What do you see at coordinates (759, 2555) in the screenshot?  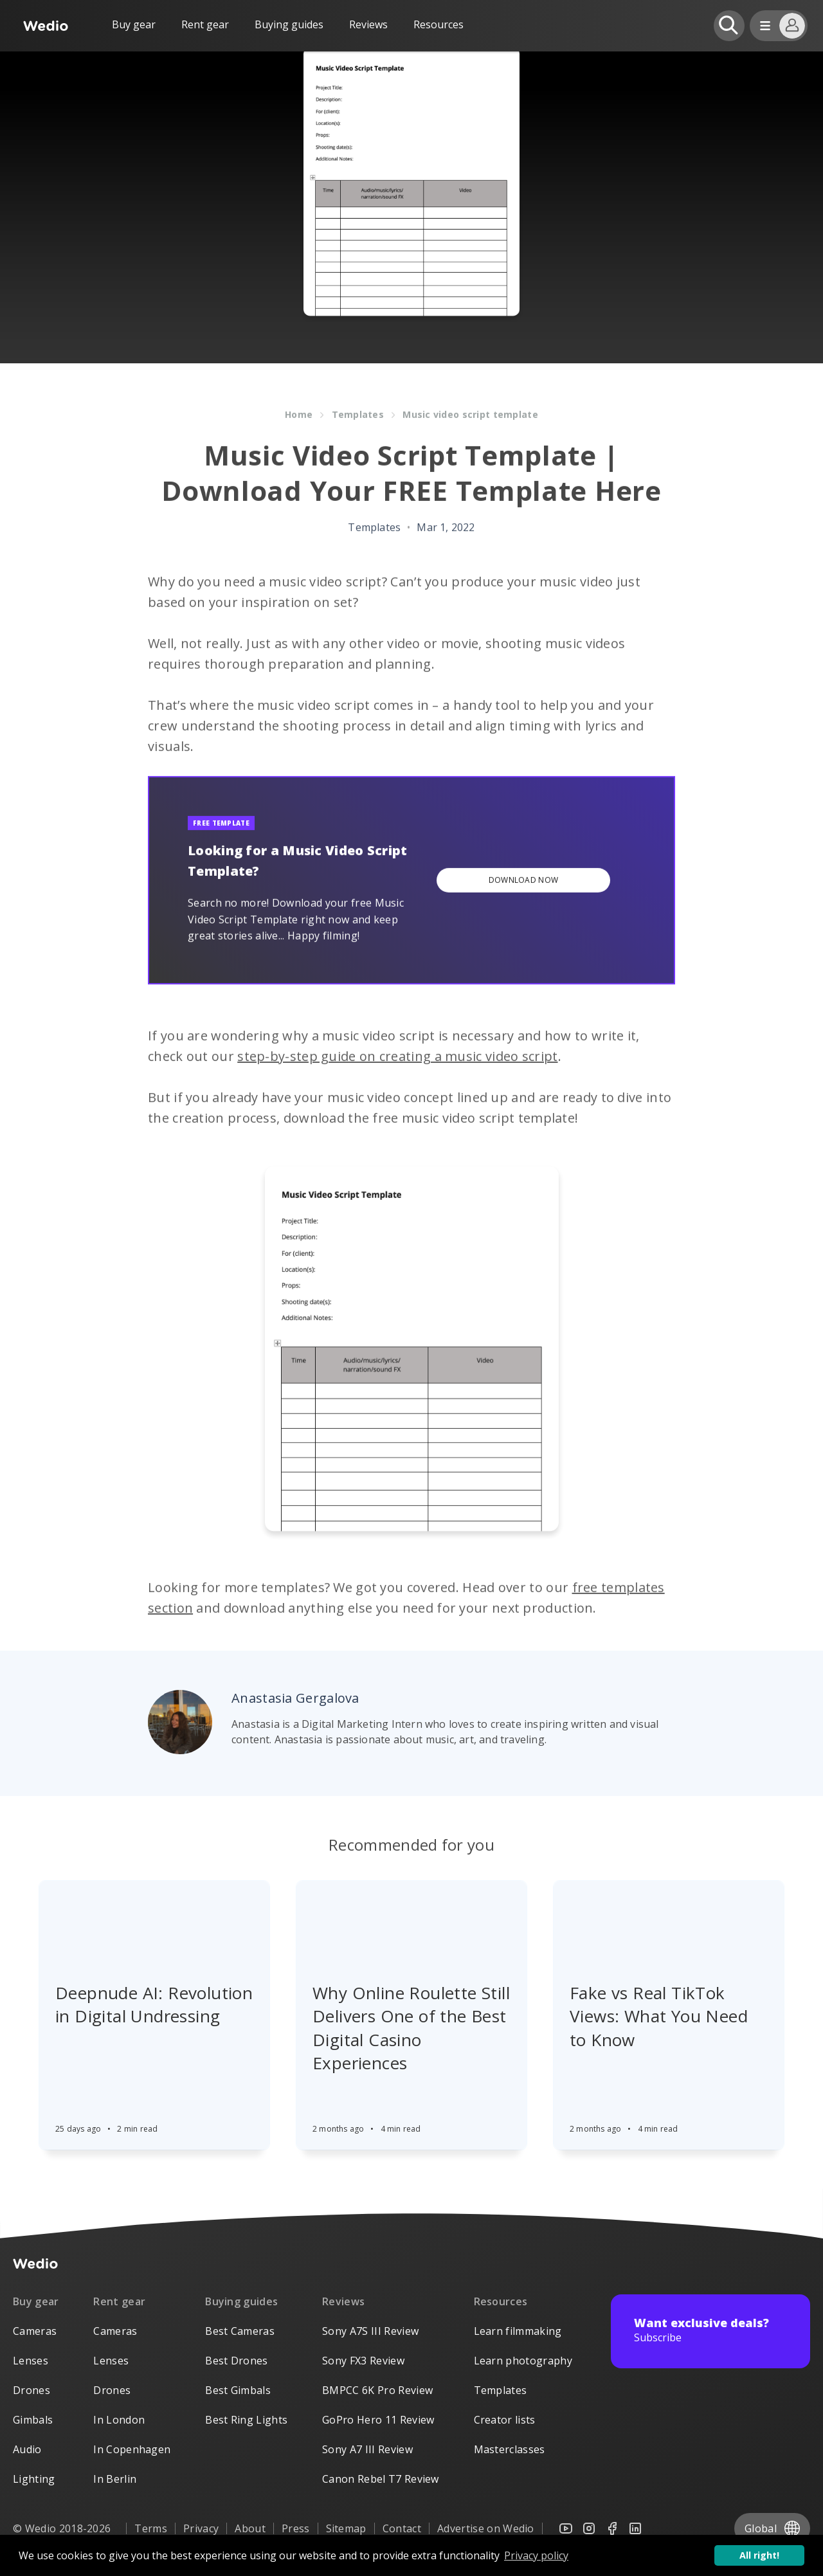 I see `All right! [button]` at bounding box center [759, 2555].